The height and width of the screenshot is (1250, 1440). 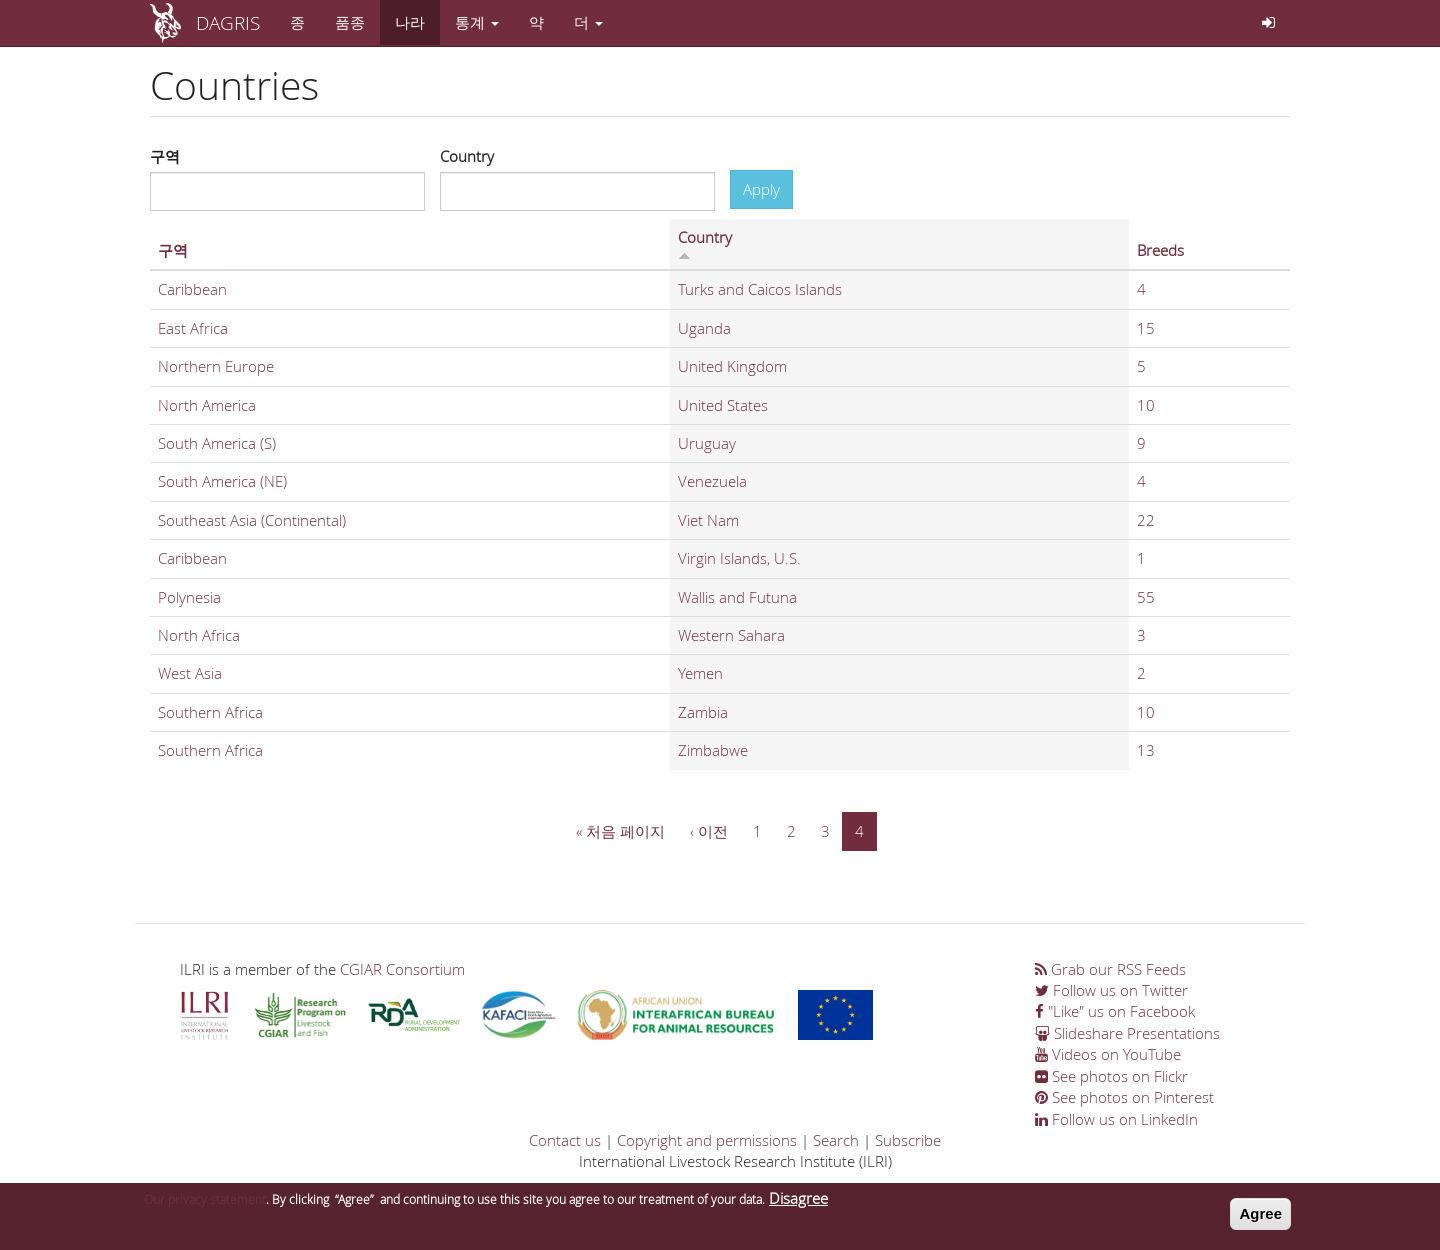 What do you see at coordinates (1115, 1011) in the screenshot?
I see `"Like" us on Facebook` at bounding box center [1115, 1011].